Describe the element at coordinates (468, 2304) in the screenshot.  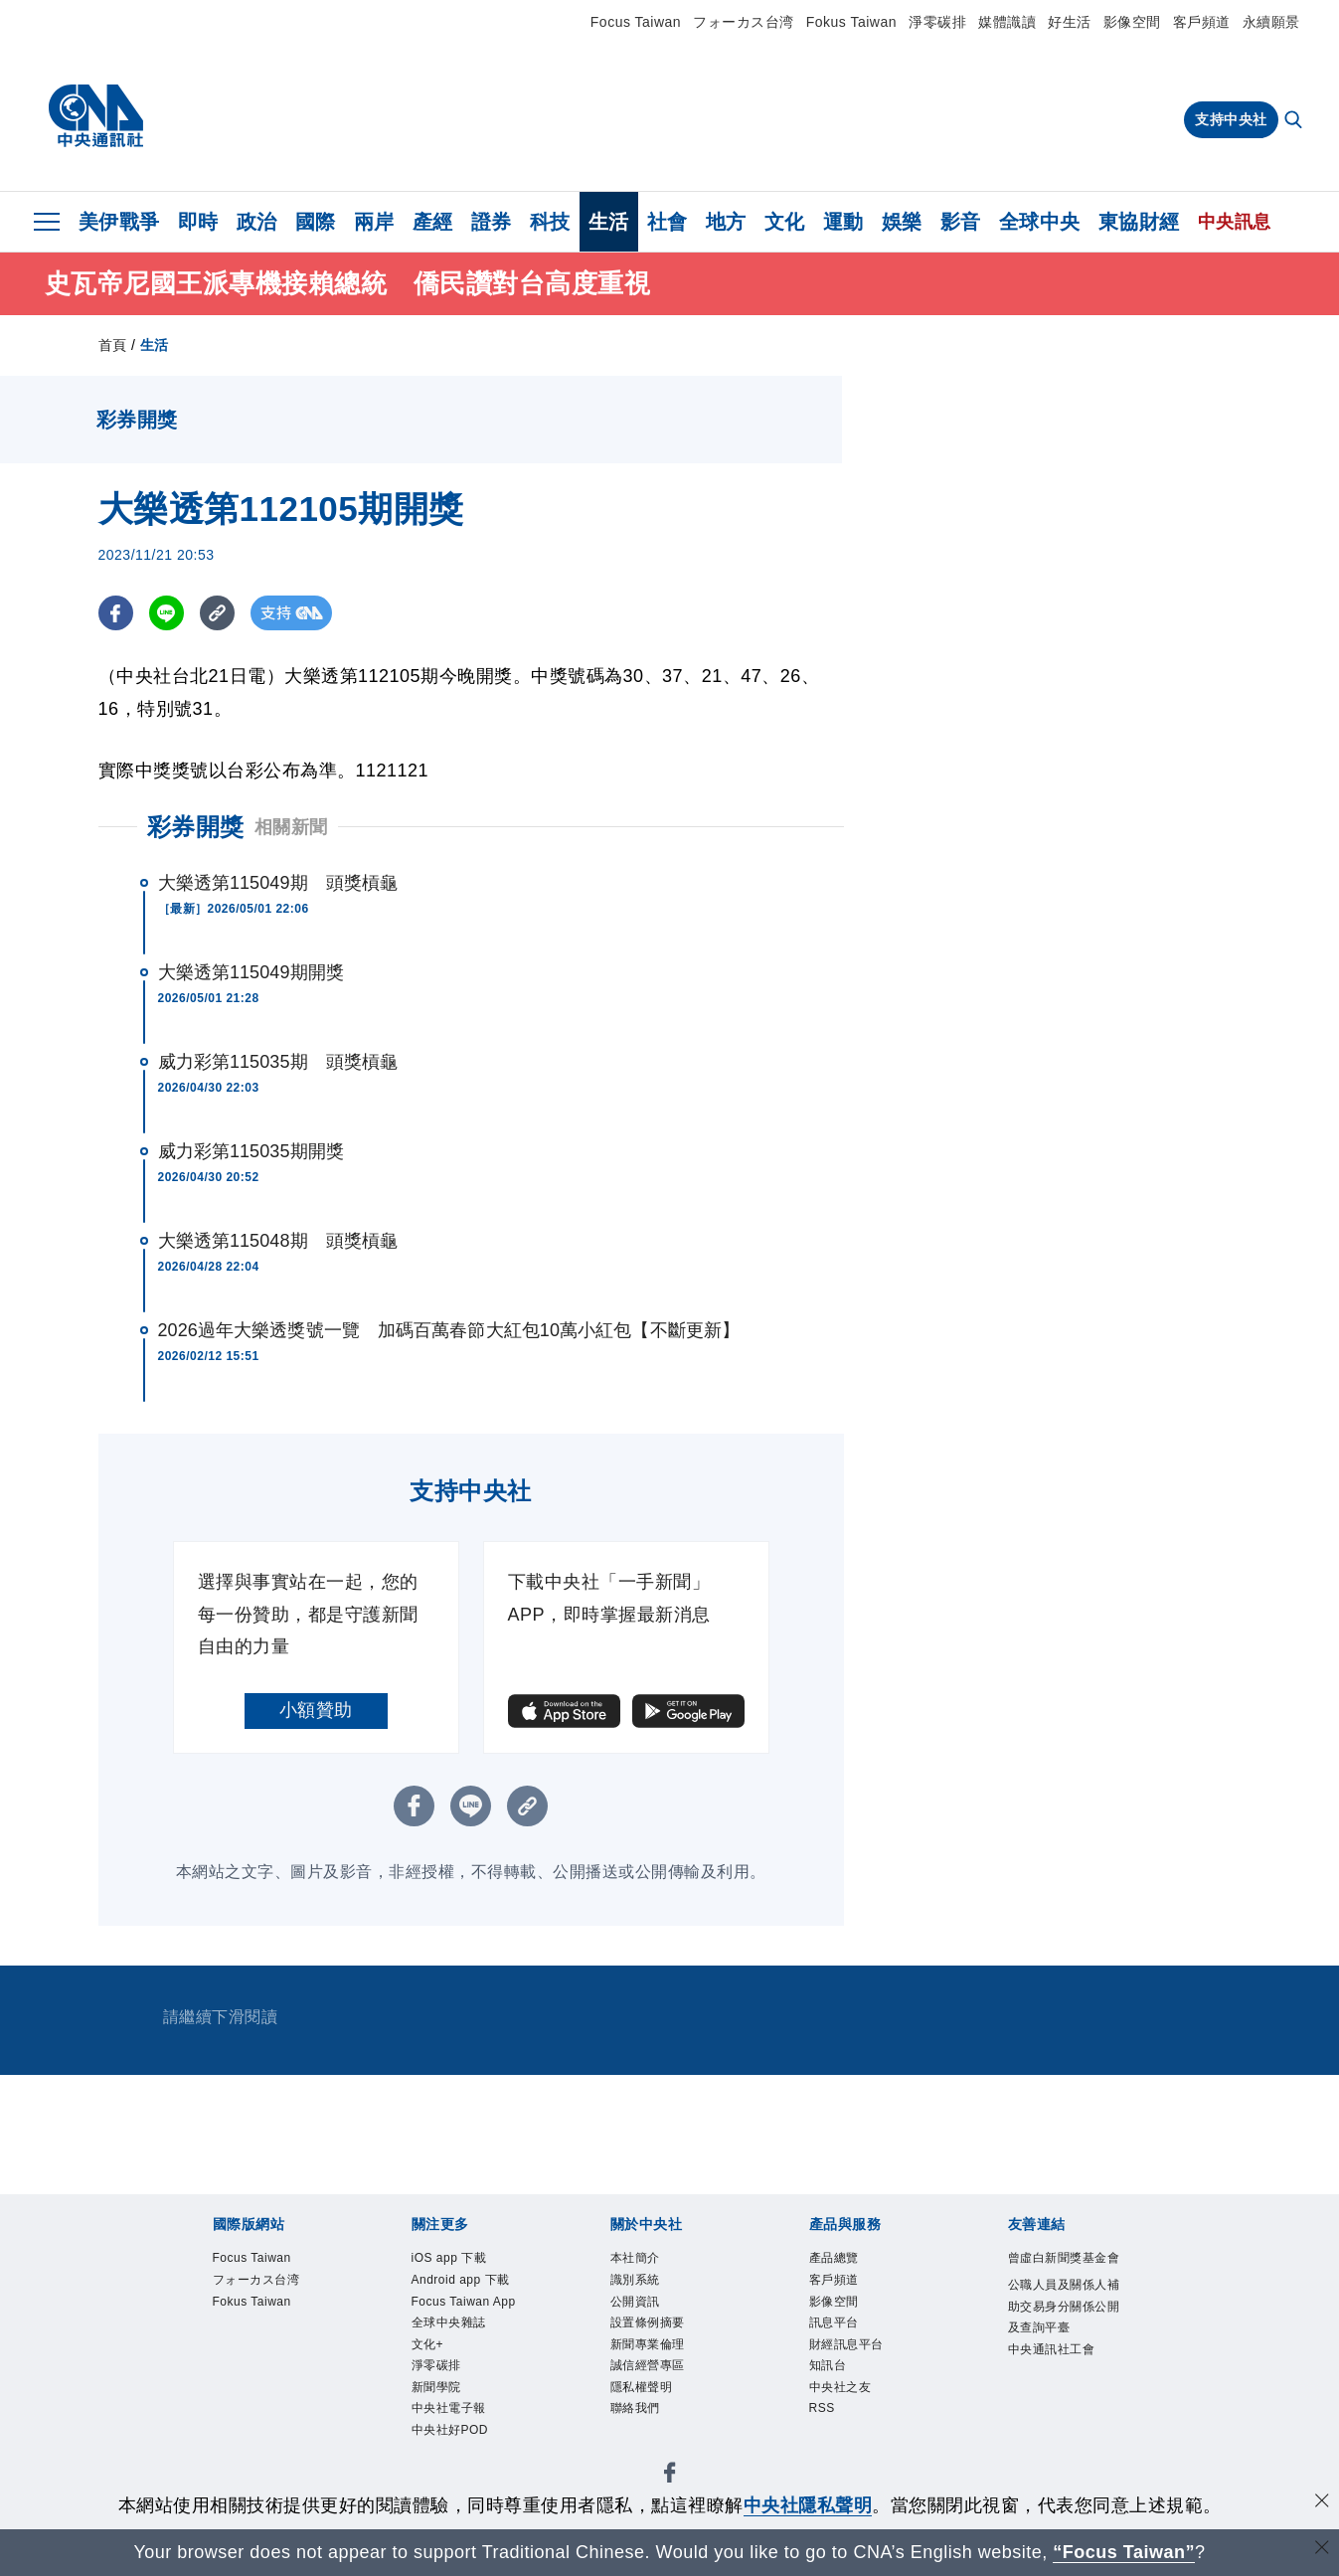
I see `Focus Taiwan App` at that location.